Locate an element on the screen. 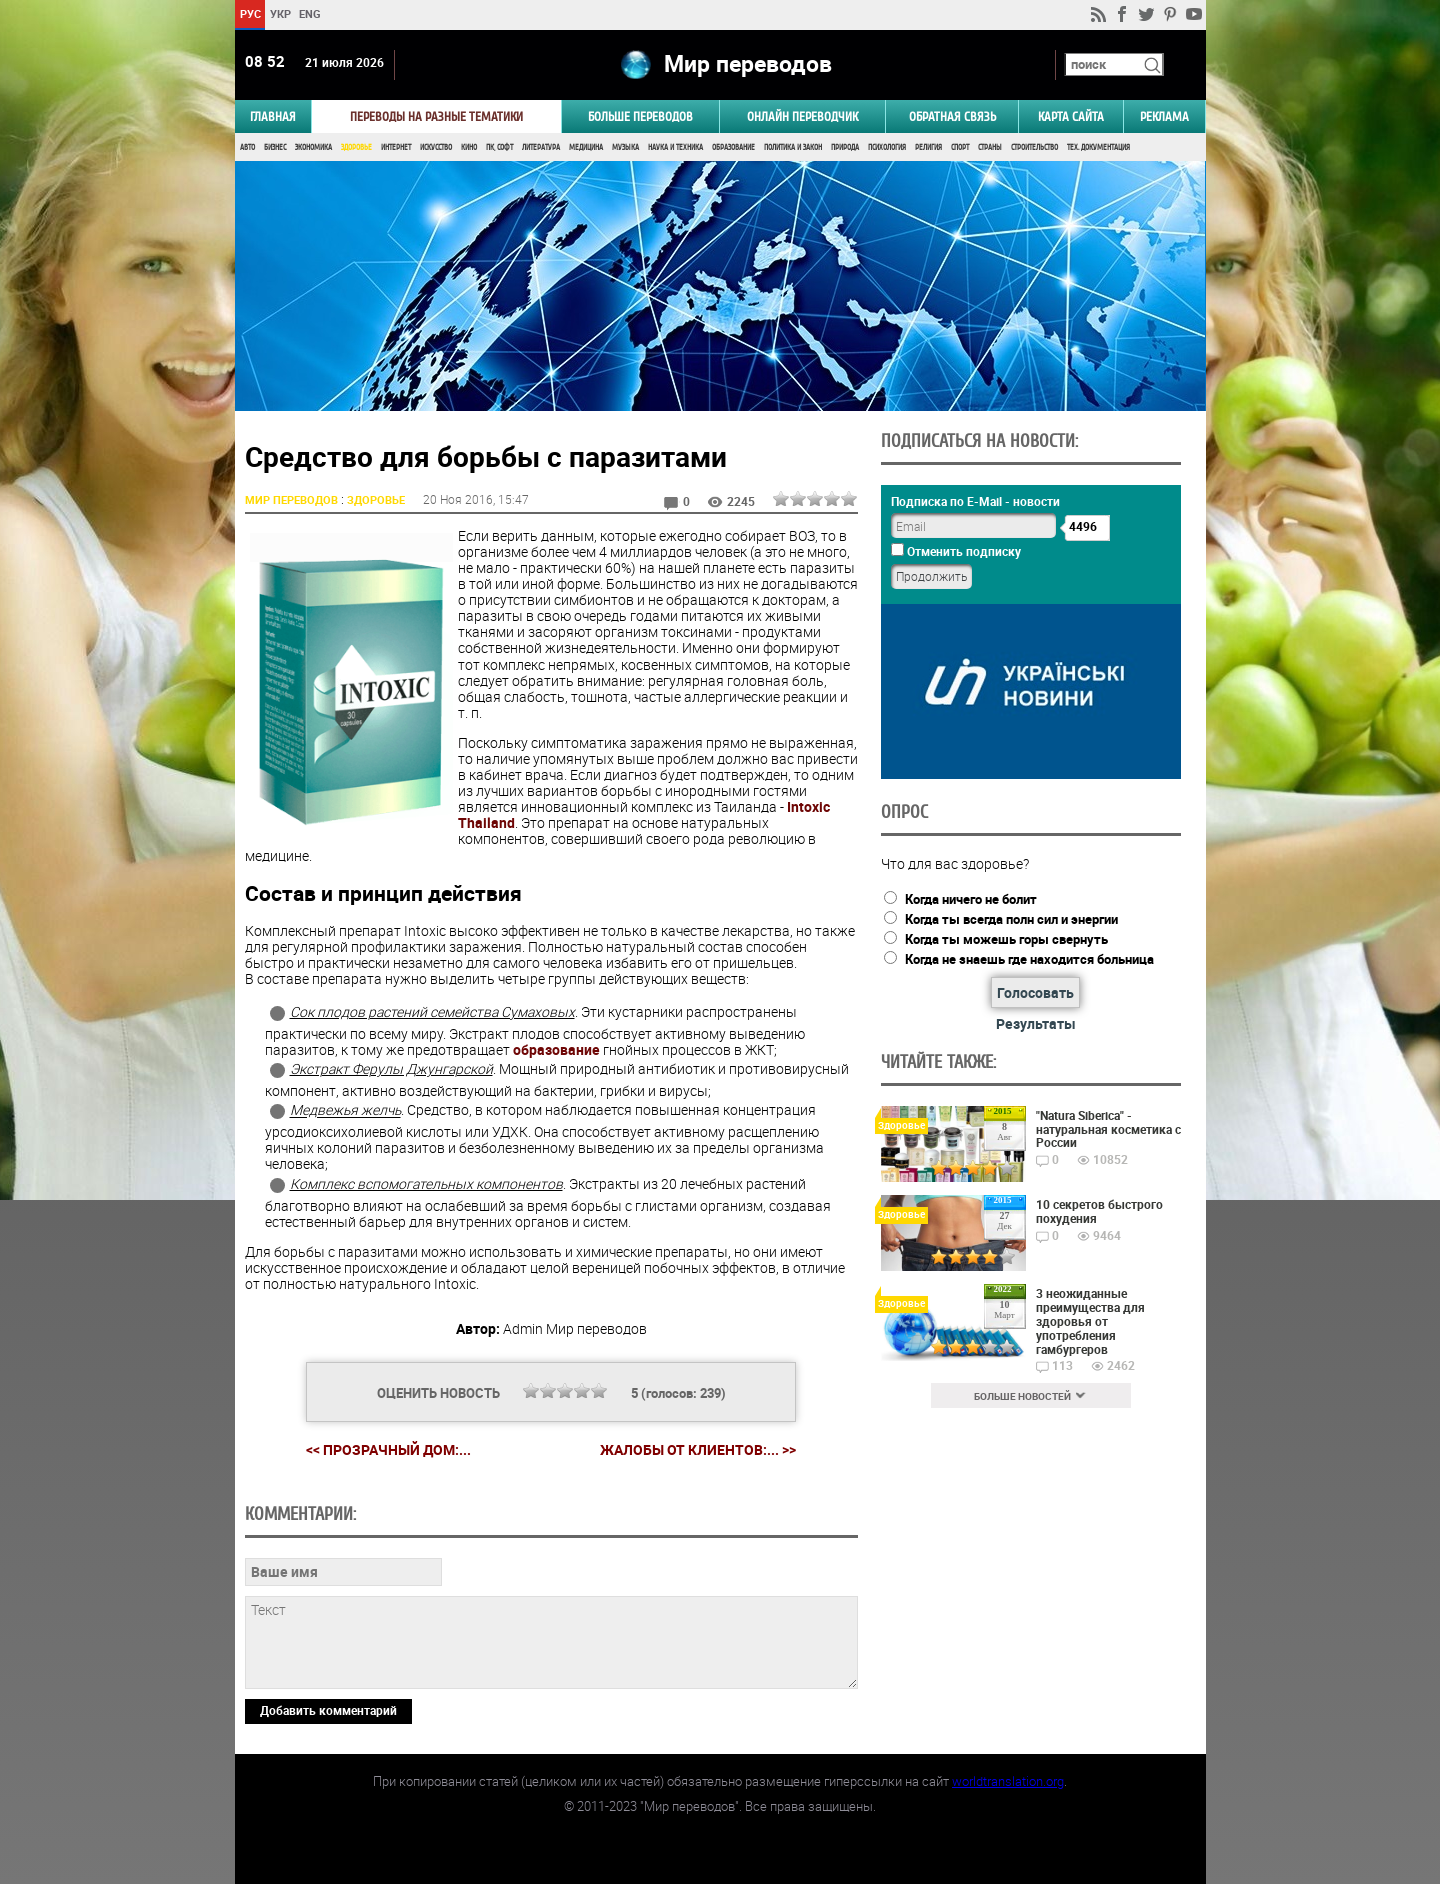 This screenshot has width=1440, height=1884. Музыка is located at coordinates (625, 147).